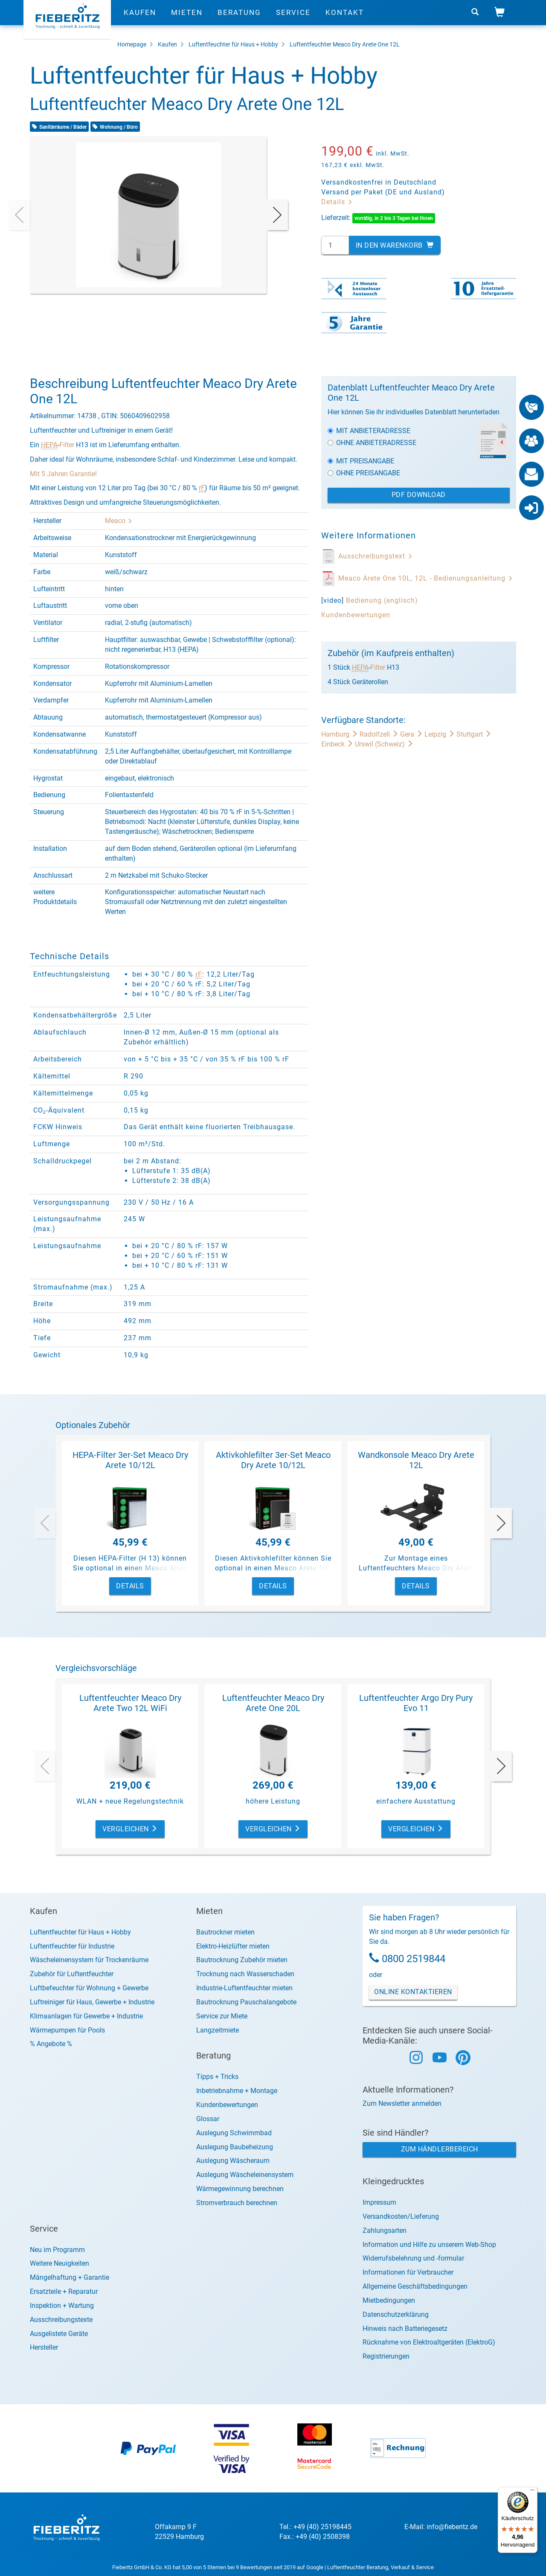 This screenshot has height=2576, width=546. What do you see at coordinates (225, 1932) in the screenshot?
I see `Bautrockner mieten` at bounding box center [225, 1932].